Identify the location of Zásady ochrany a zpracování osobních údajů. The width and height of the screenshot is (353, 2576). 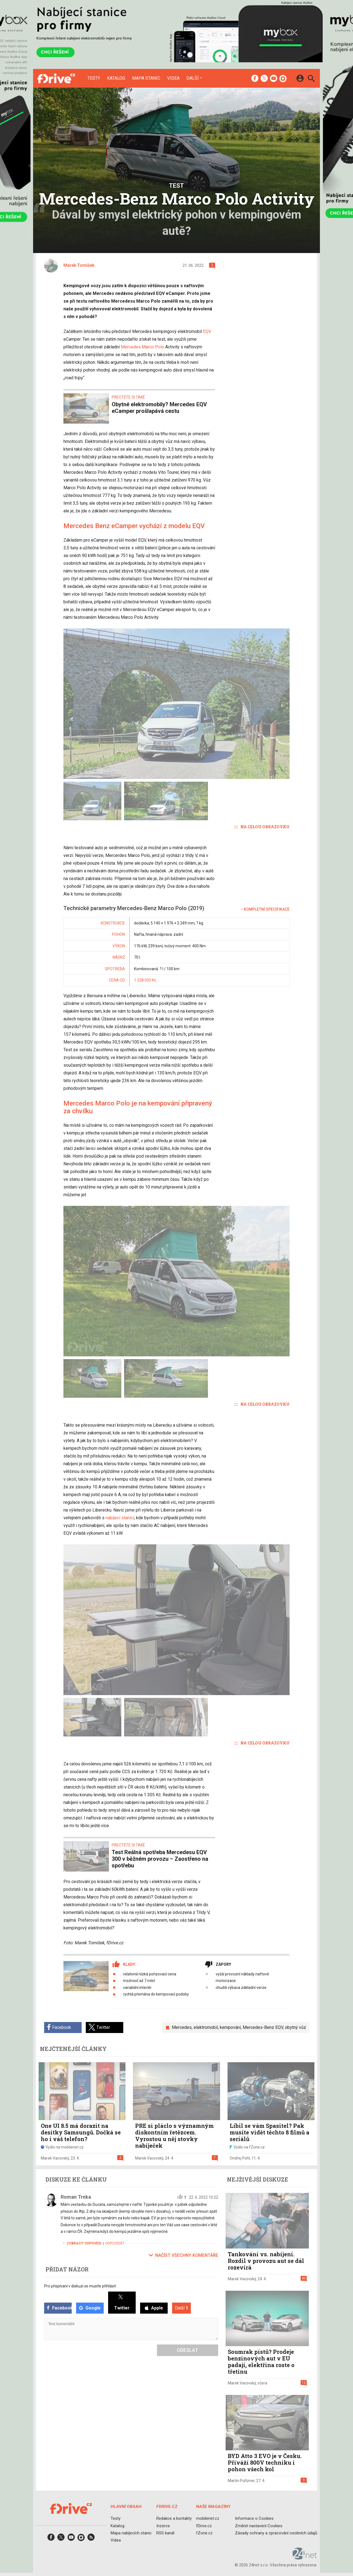
(276, 2533).